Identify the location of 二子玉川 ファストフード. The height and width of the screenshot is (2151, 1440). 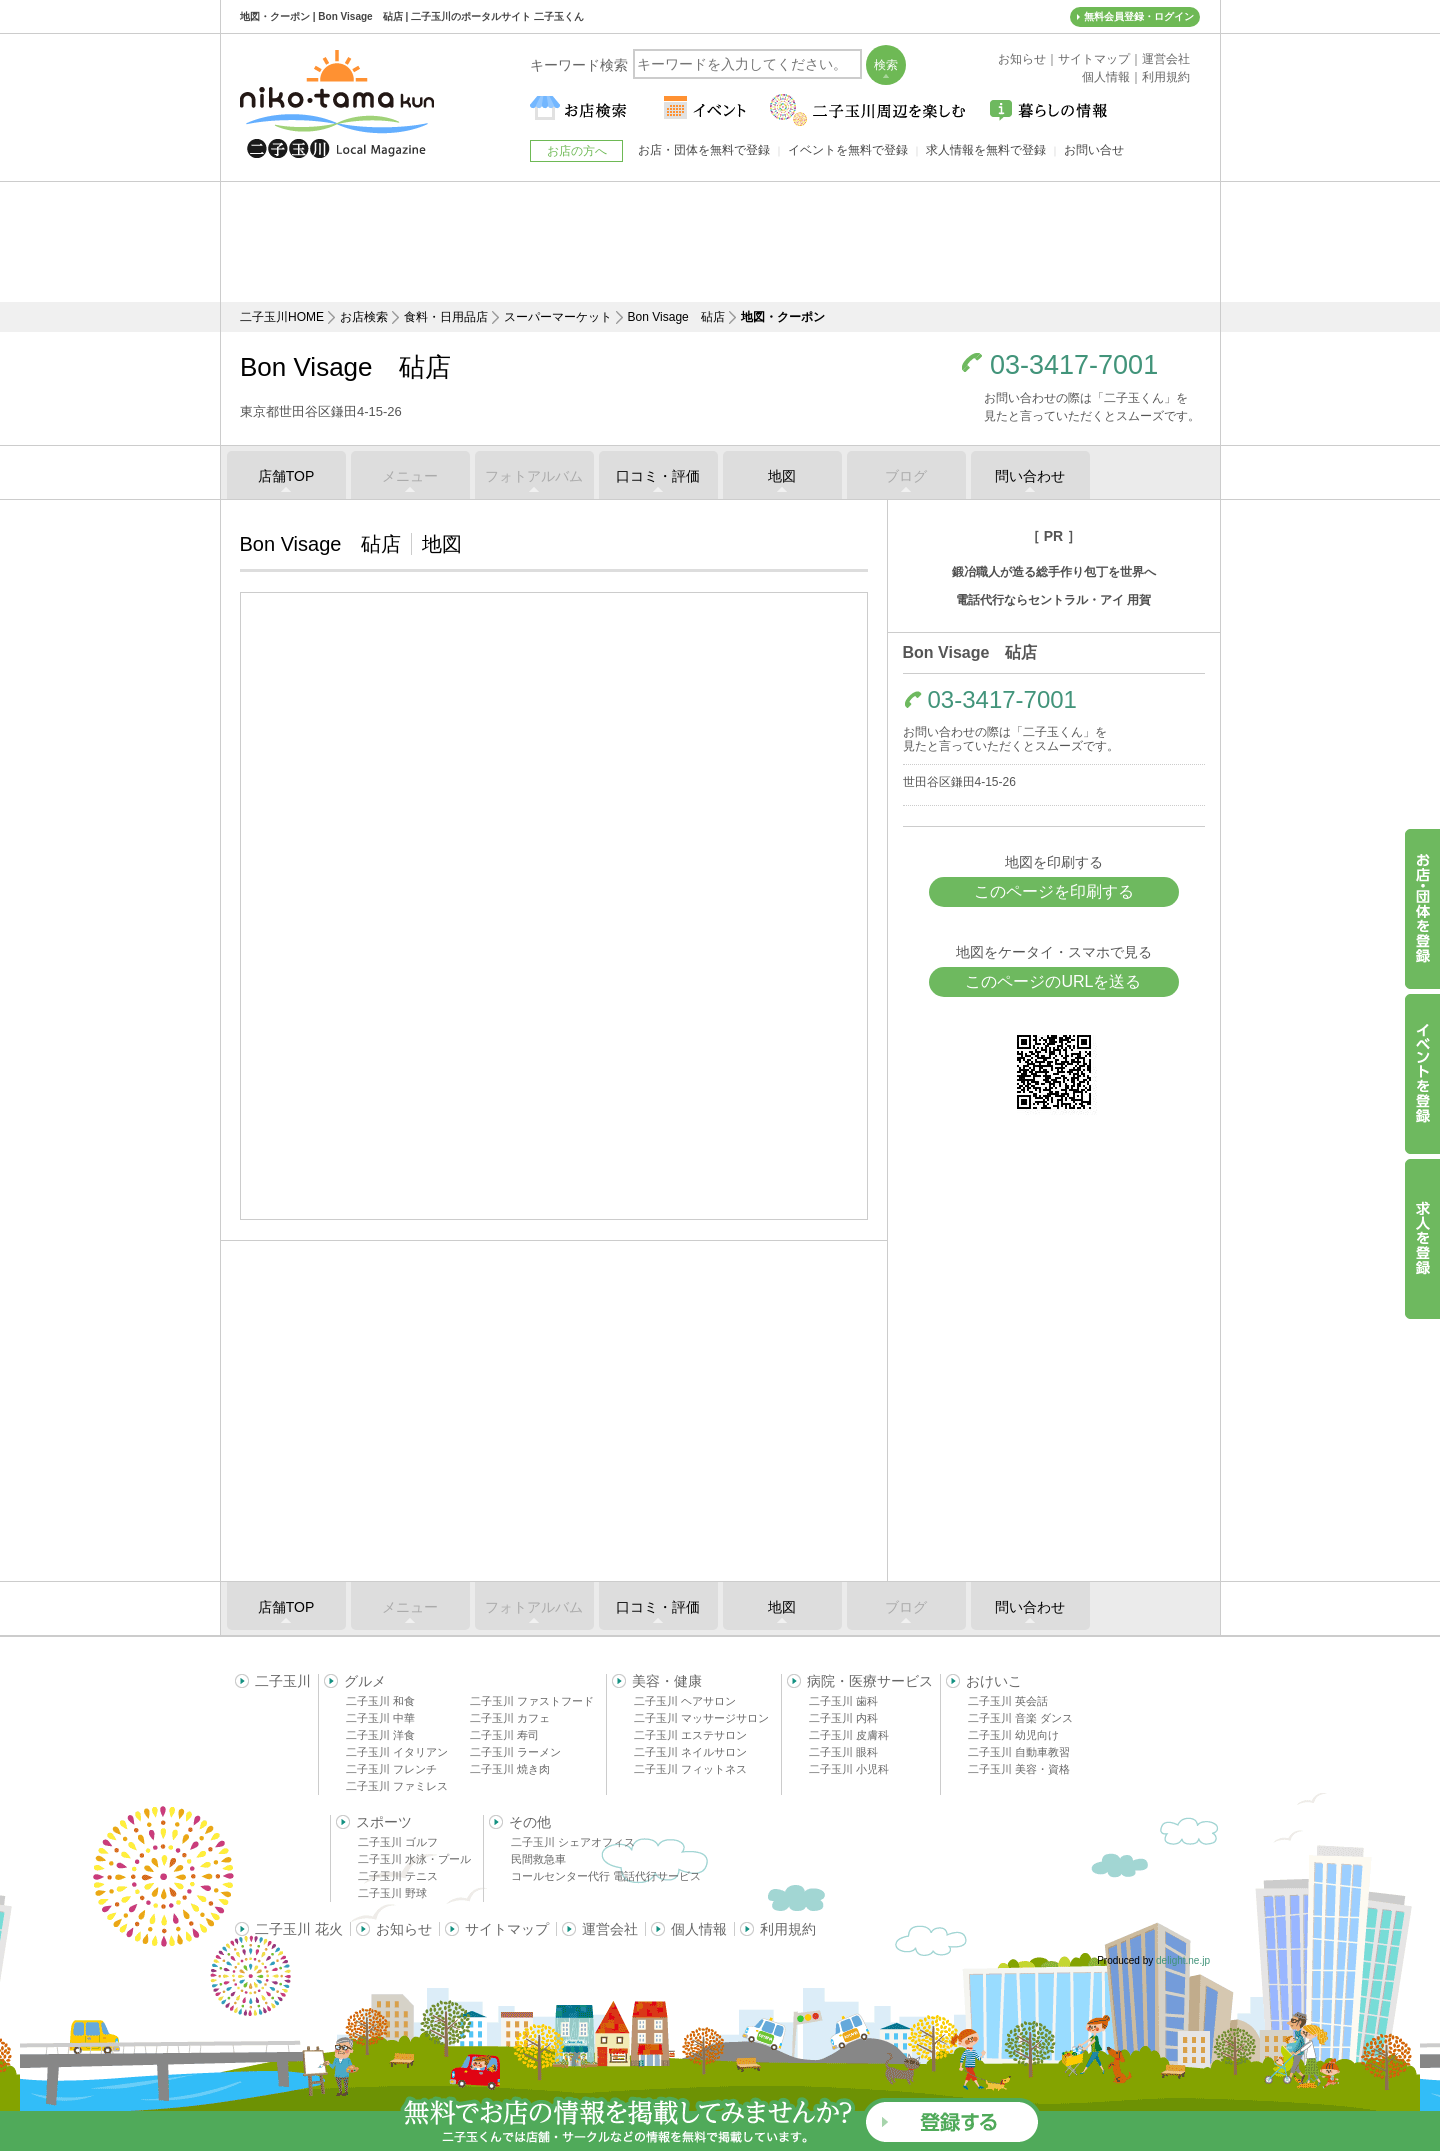
(532, 1701).